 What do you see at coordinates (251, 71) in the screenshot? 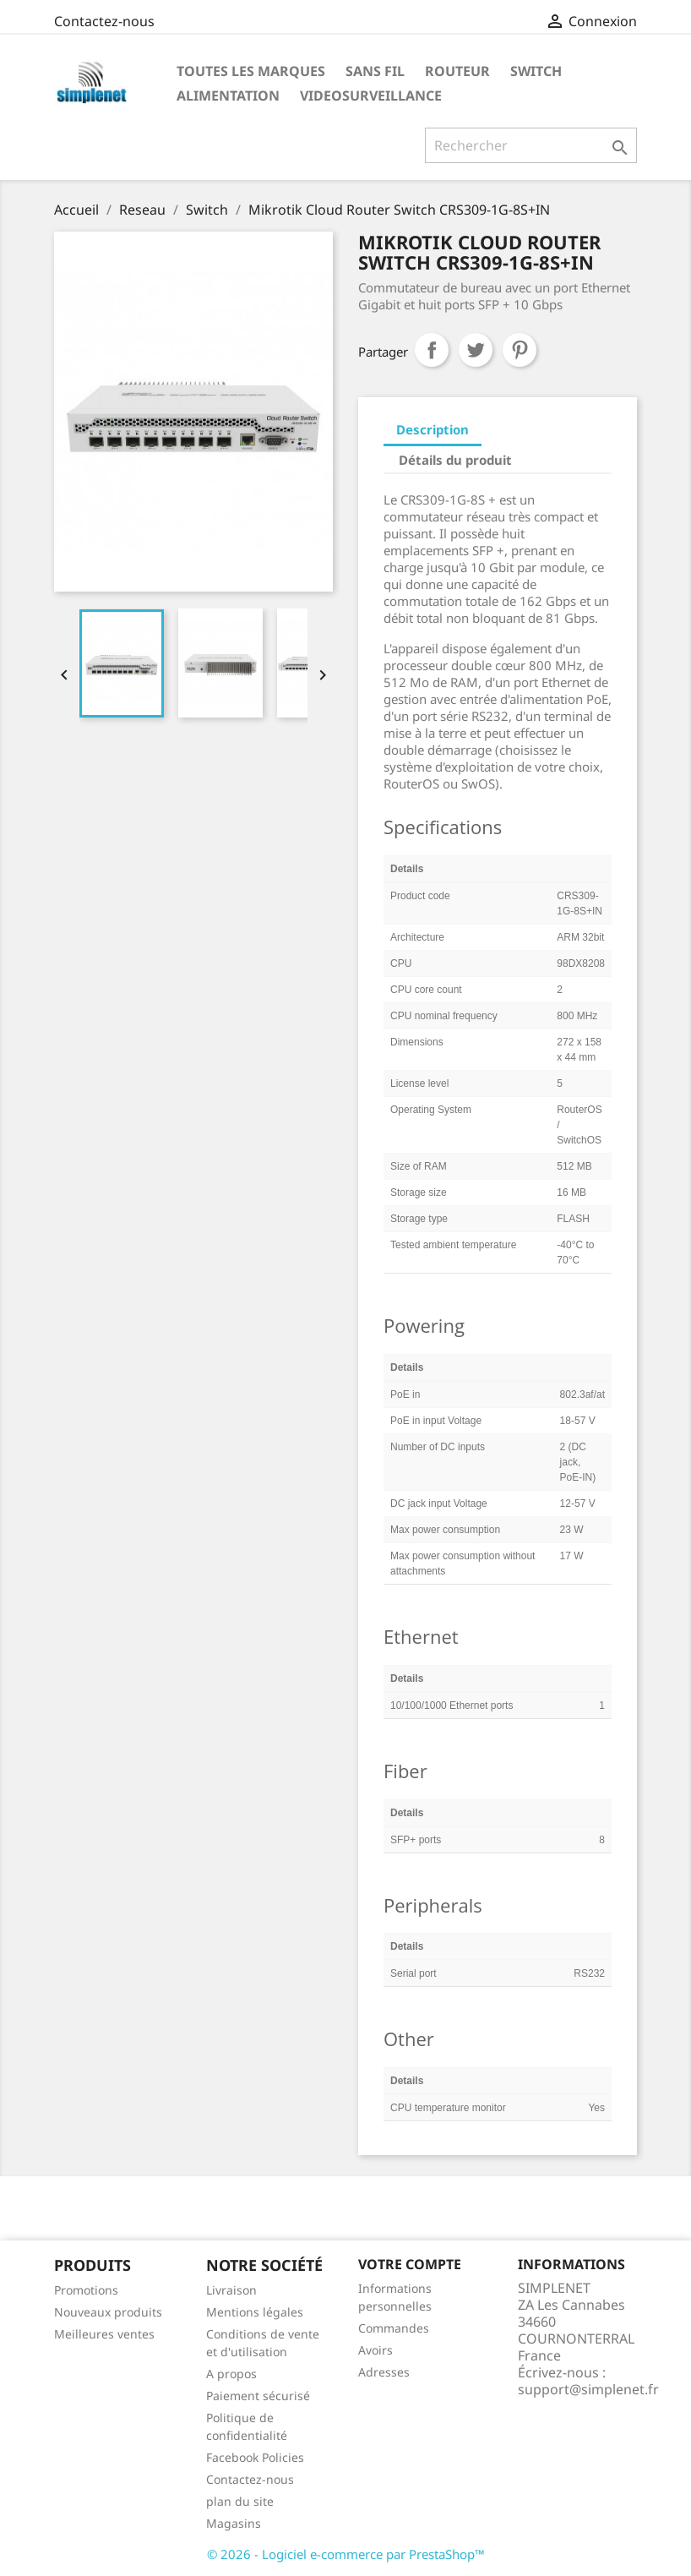
I see `Toutes les marques` at bounding box center [251, 71].